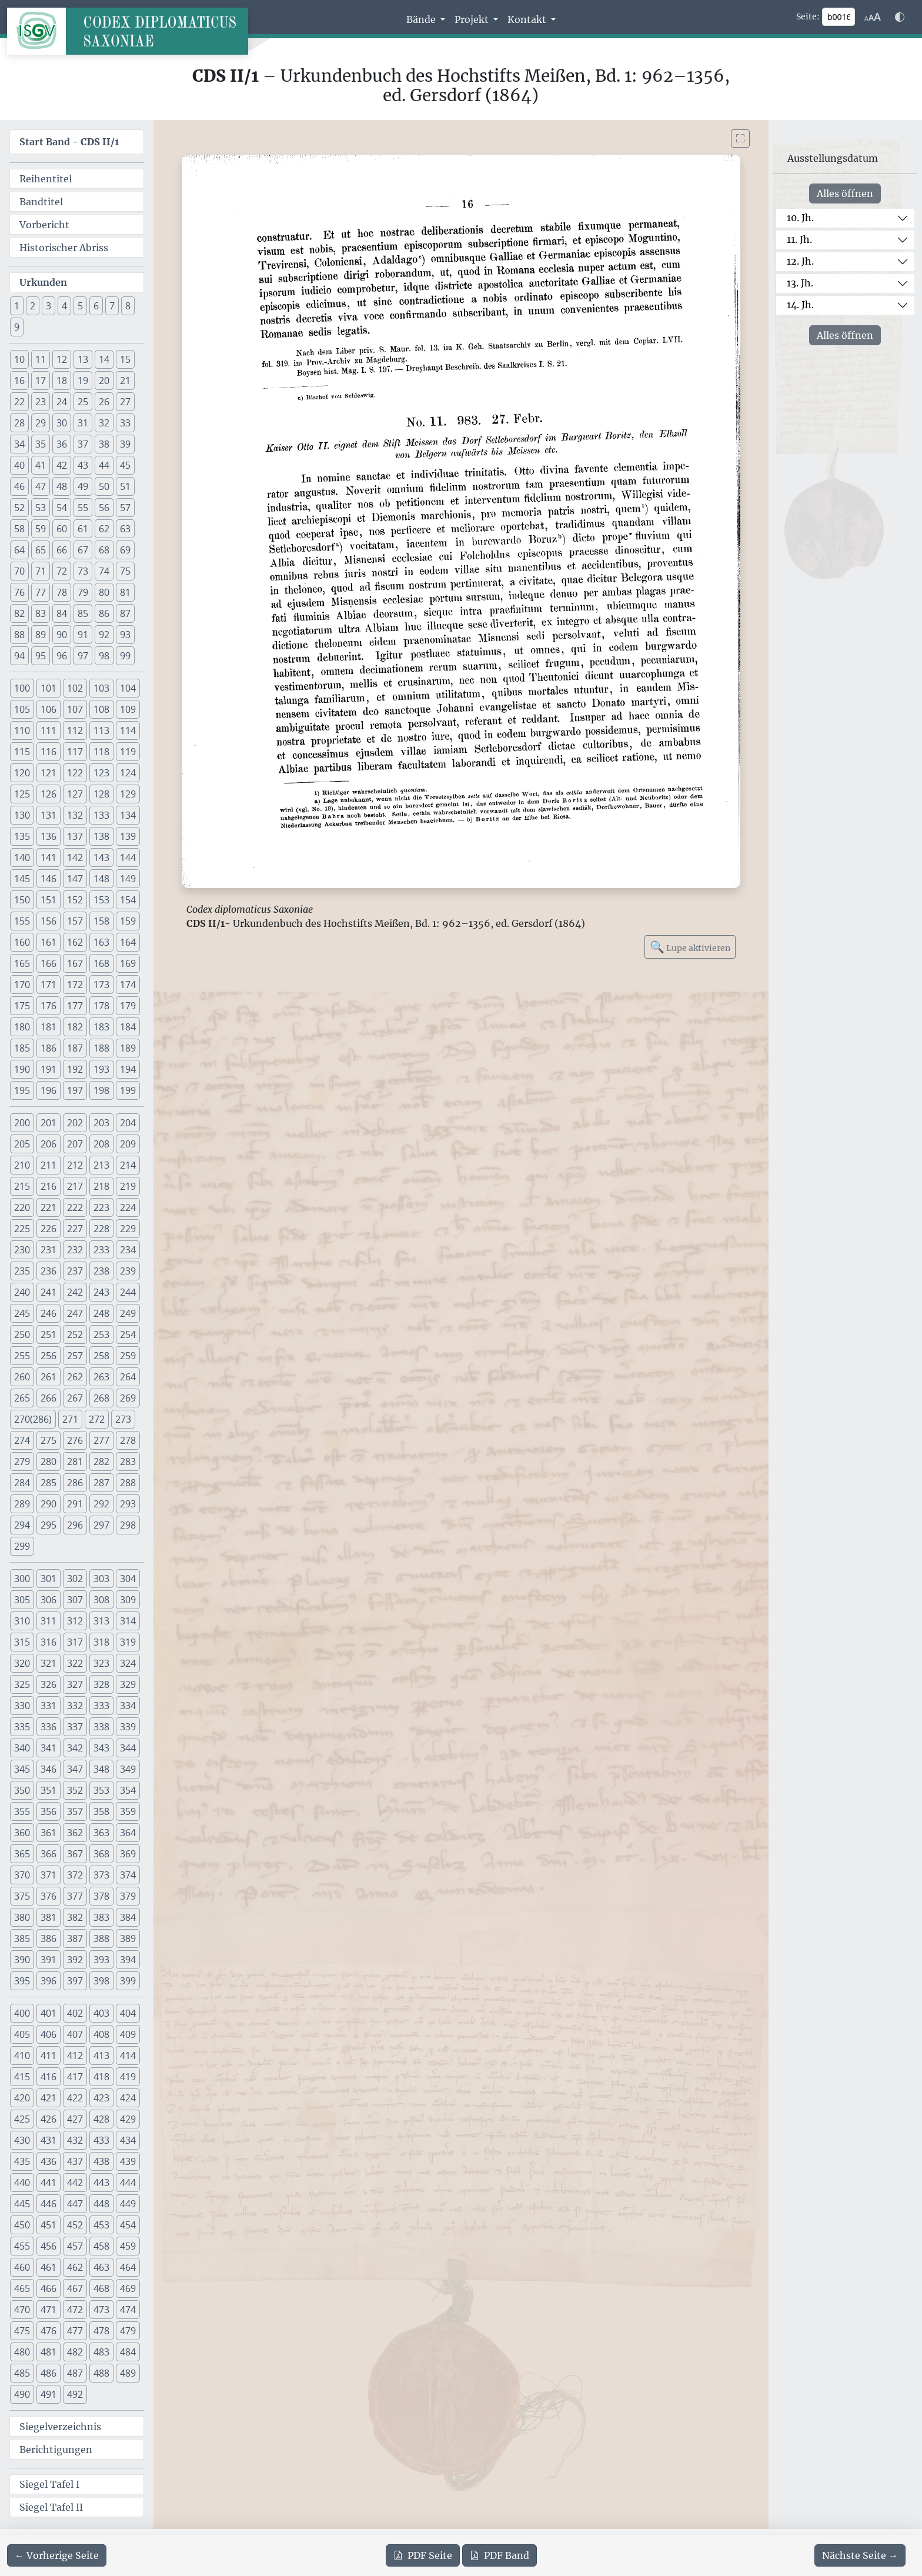 This screenshot has width=922, height=2576. Describe the element at coordinates (22, 1769) in the screenshot. I see `345 [button]` at that location.